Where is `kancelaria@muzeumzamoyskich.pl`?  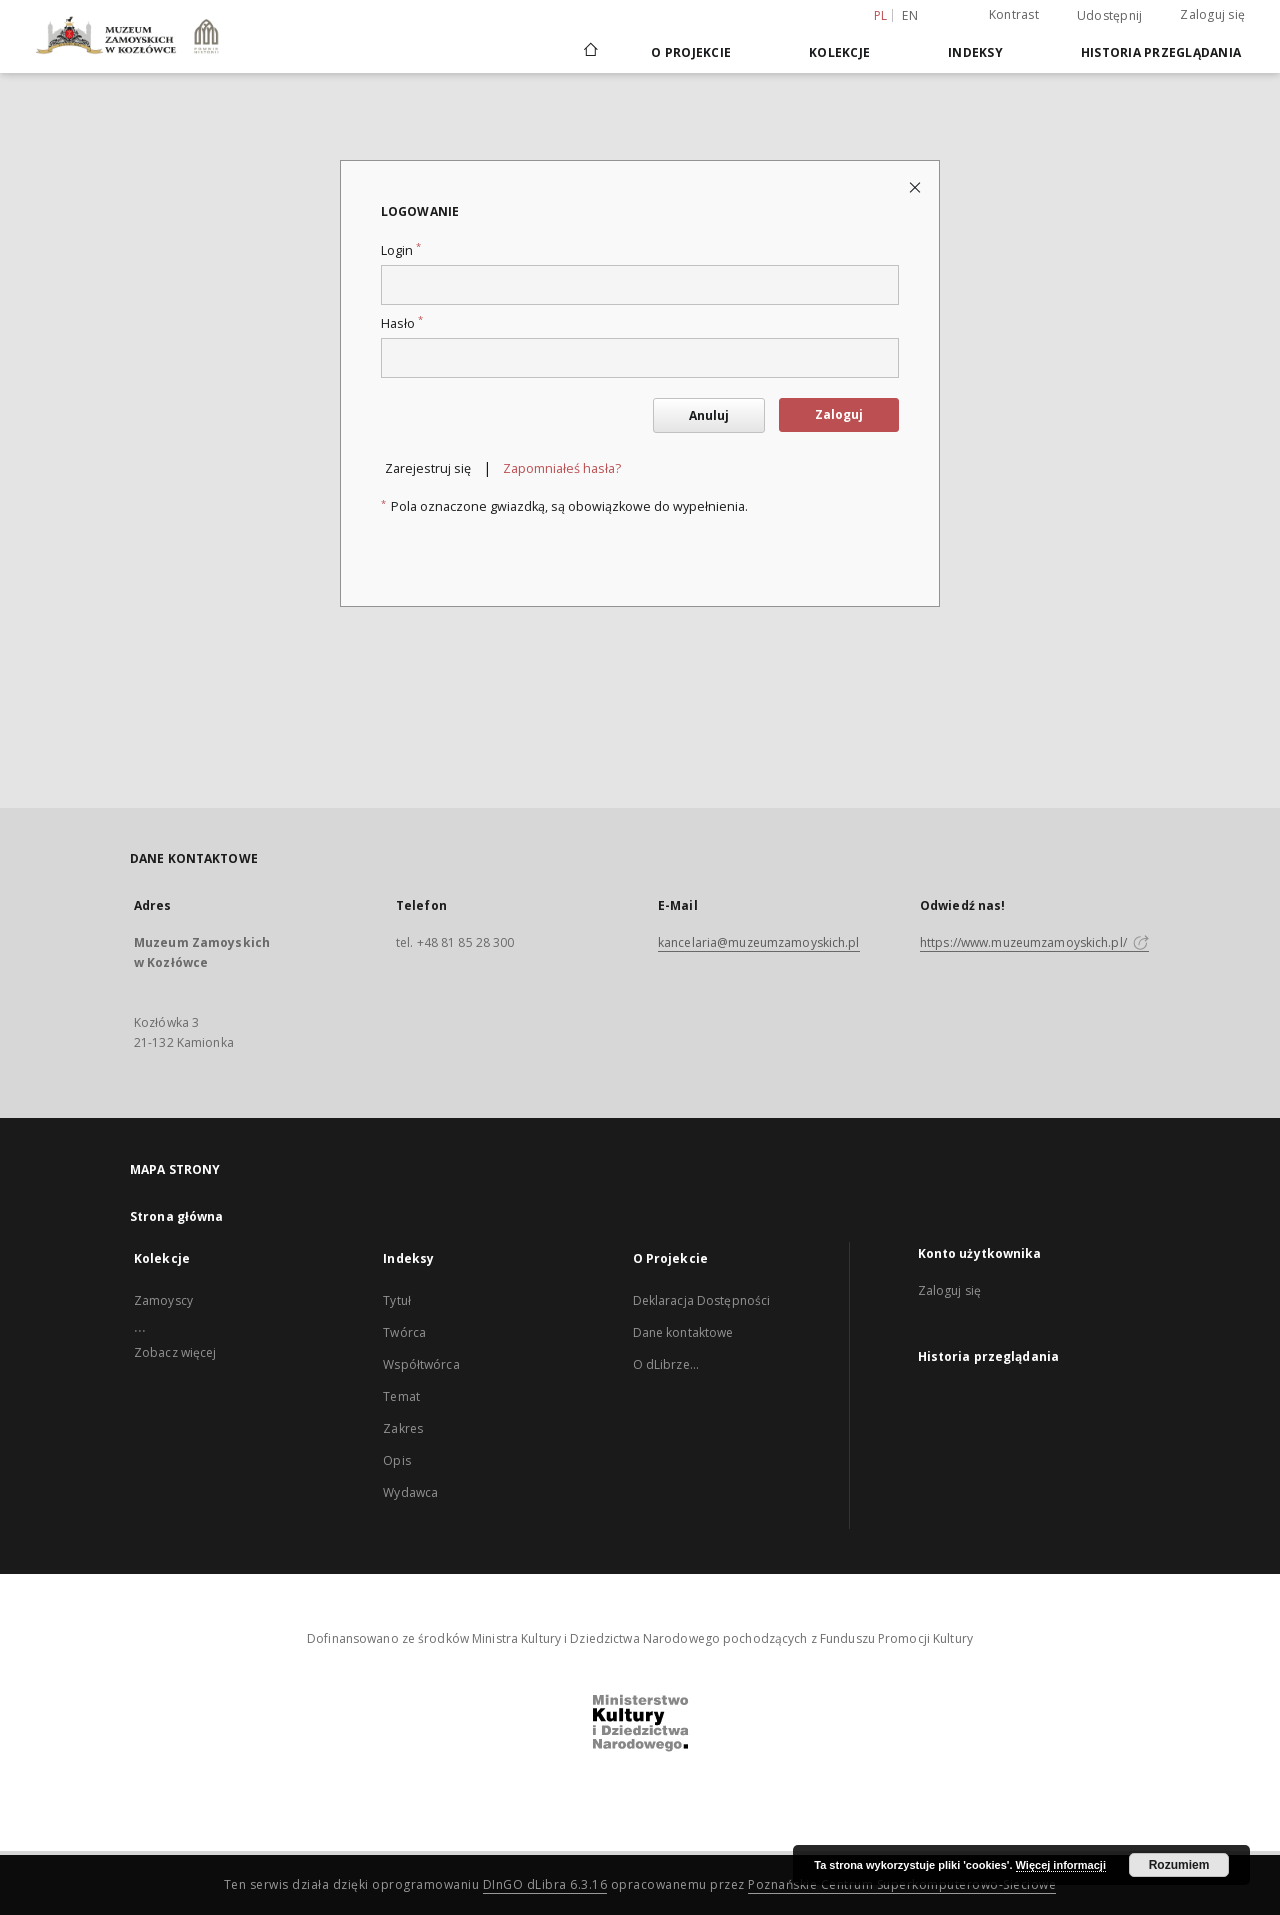
kancelaria@muzeumzamoyskich.pl is located at coordinates (759, 942).